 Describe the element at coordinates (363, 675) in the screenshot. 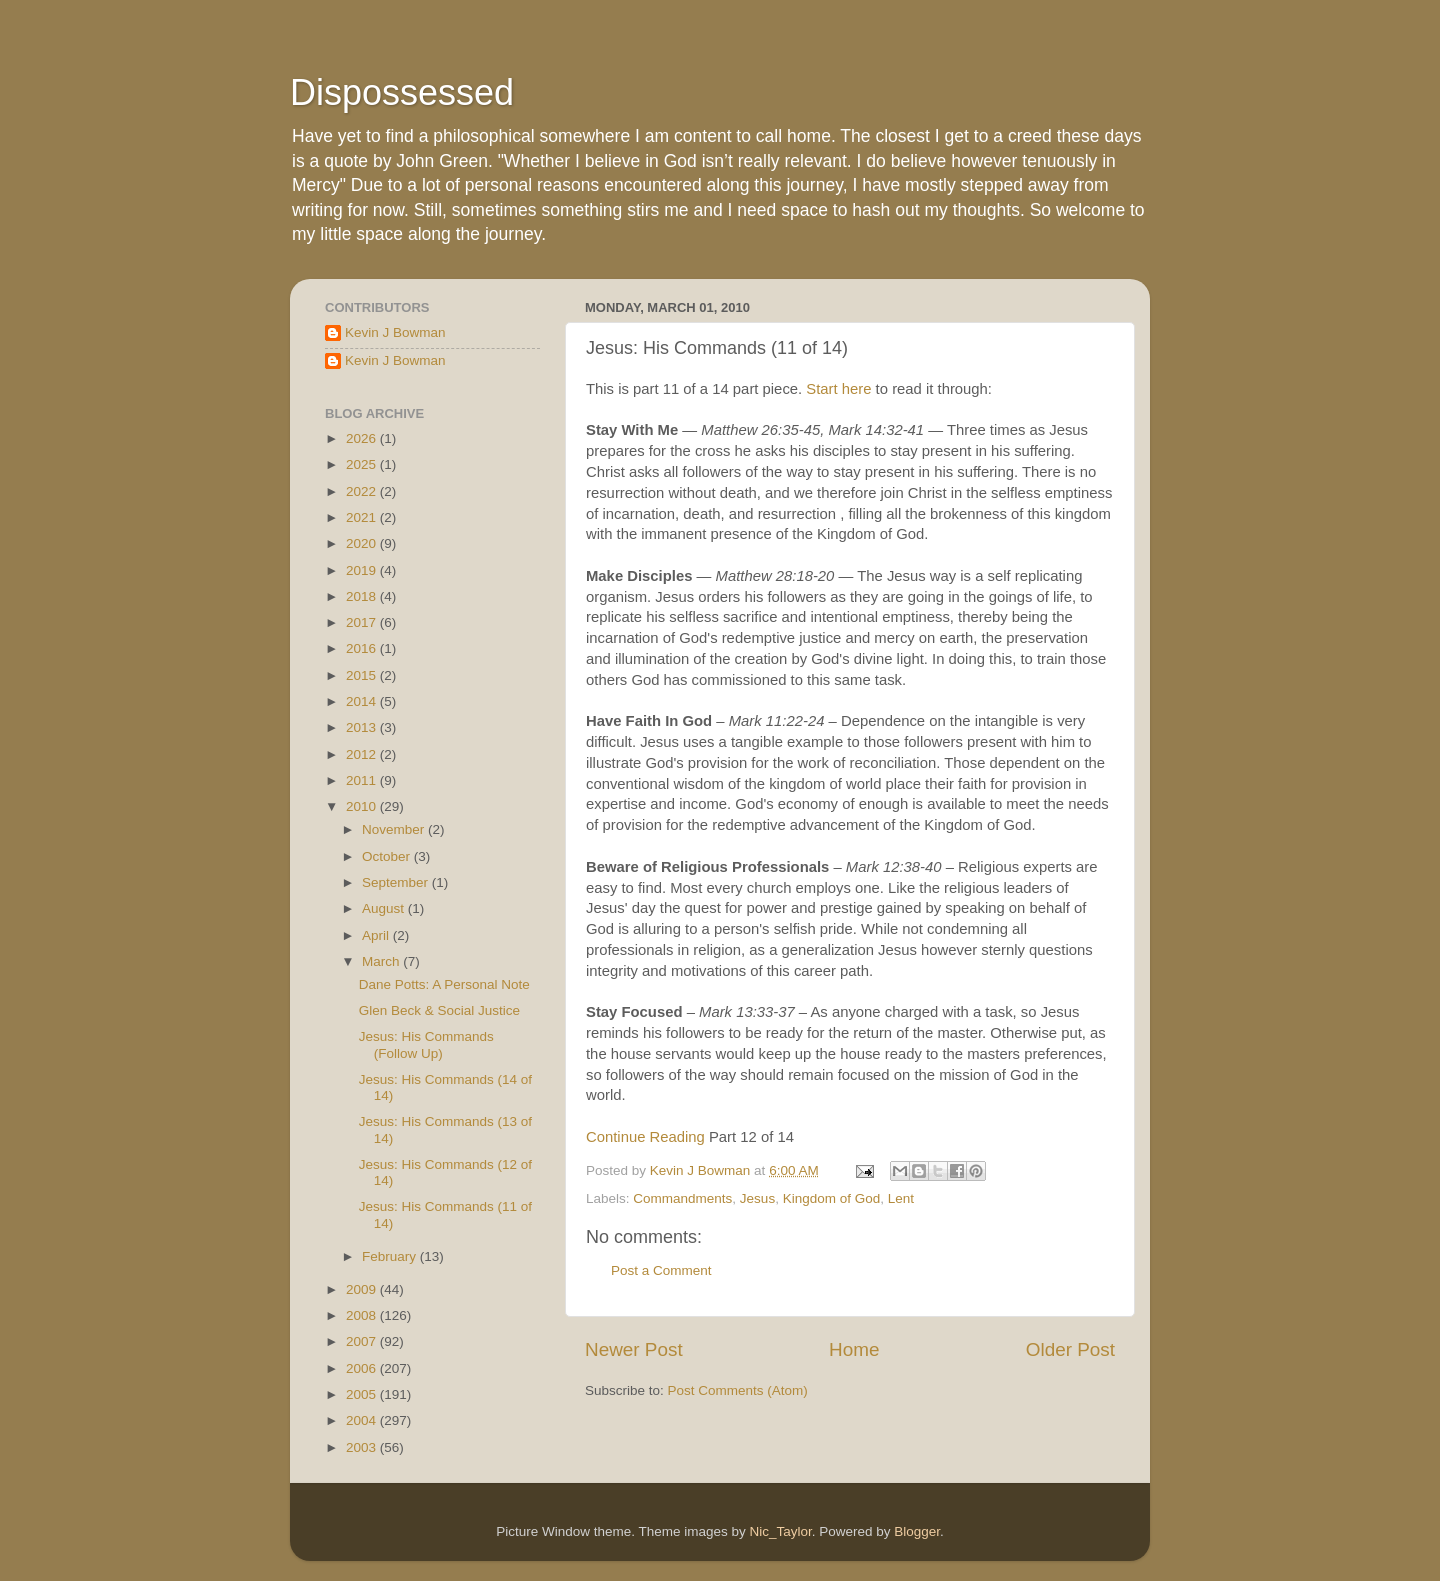

I see `2015` at that location.